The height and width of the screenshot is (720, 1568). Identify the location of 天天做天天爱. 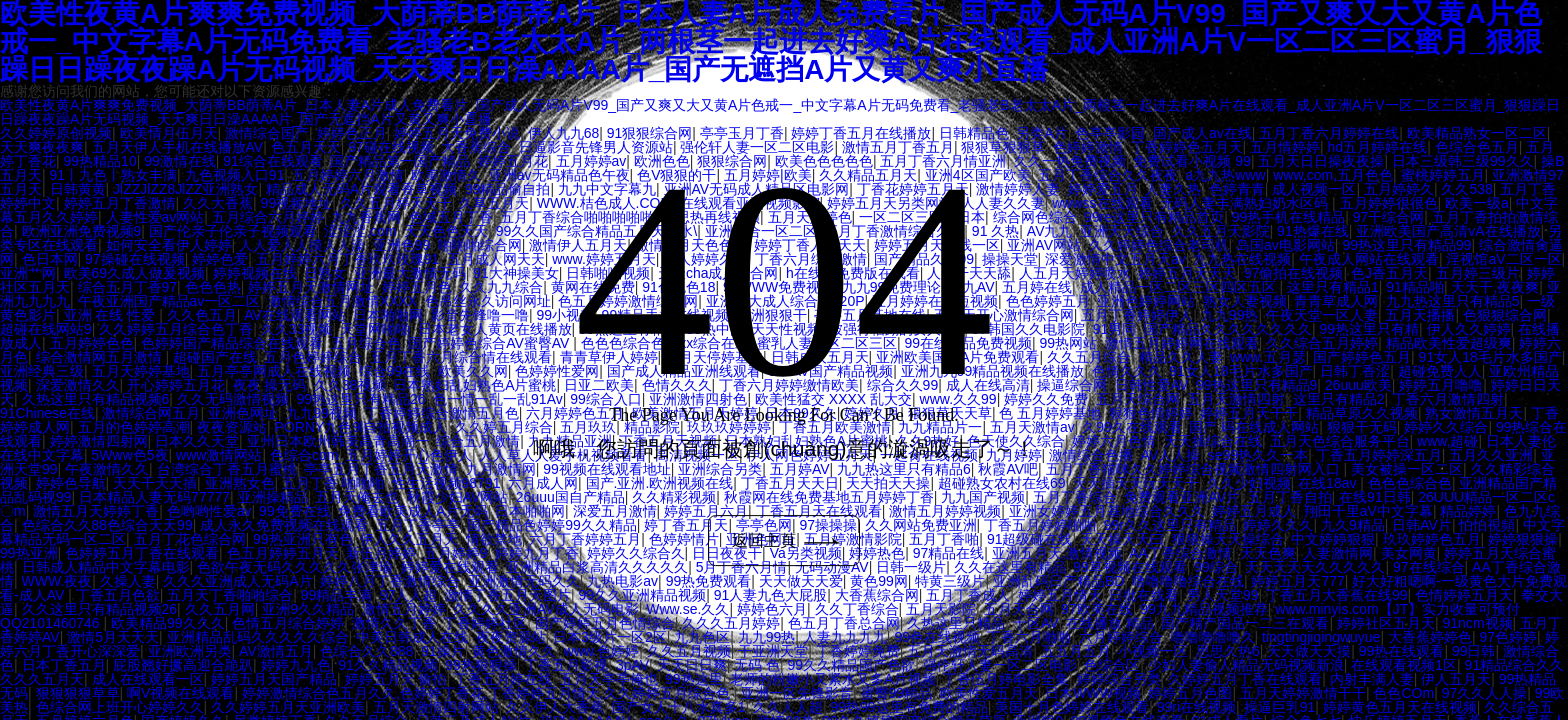
(801, 581).